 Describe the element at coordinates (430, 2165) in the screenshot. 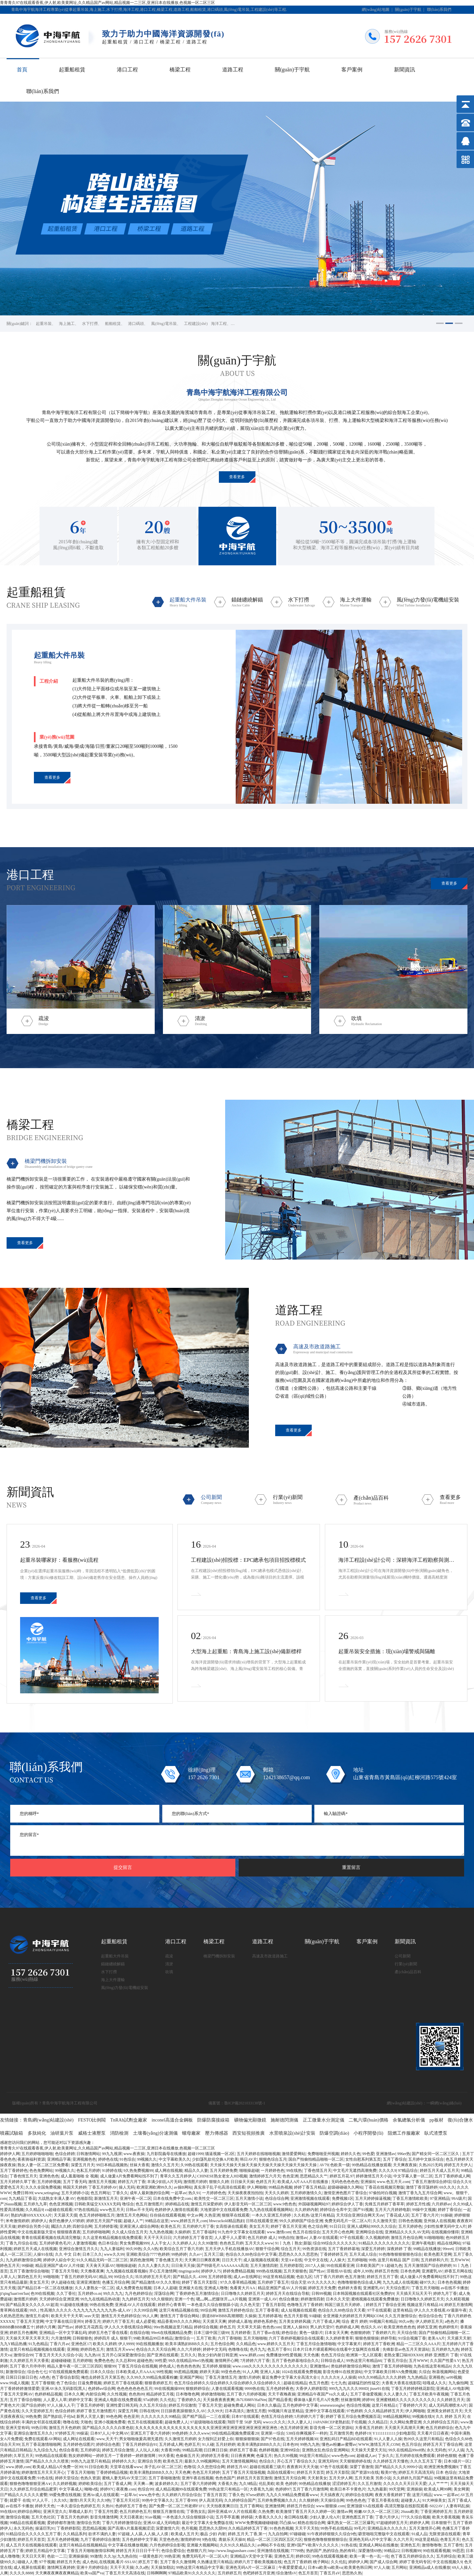

I see `久热2025无码` at that location.